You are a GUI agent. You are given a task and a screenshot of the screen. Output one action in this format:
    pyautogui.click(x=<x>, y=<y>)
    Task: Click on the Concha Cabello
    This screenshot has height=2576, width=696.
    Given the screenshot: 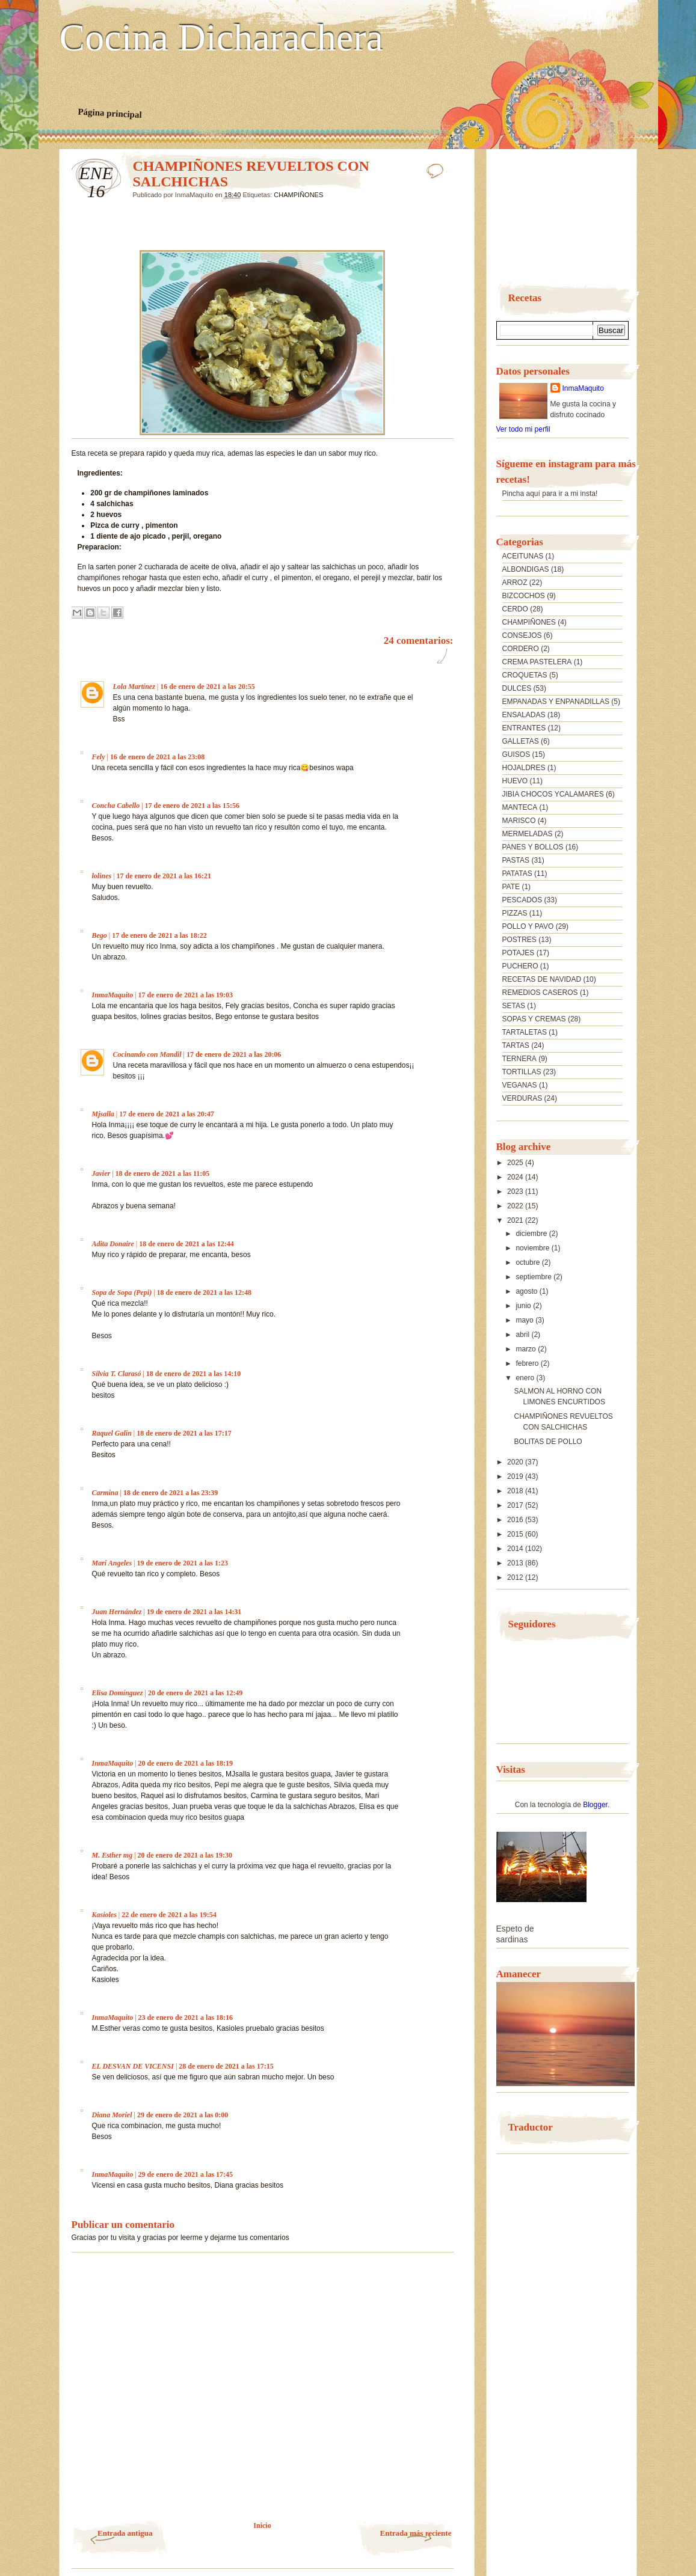 What is the action you would take?
    pyautogui.click(x=116, y=805)
    